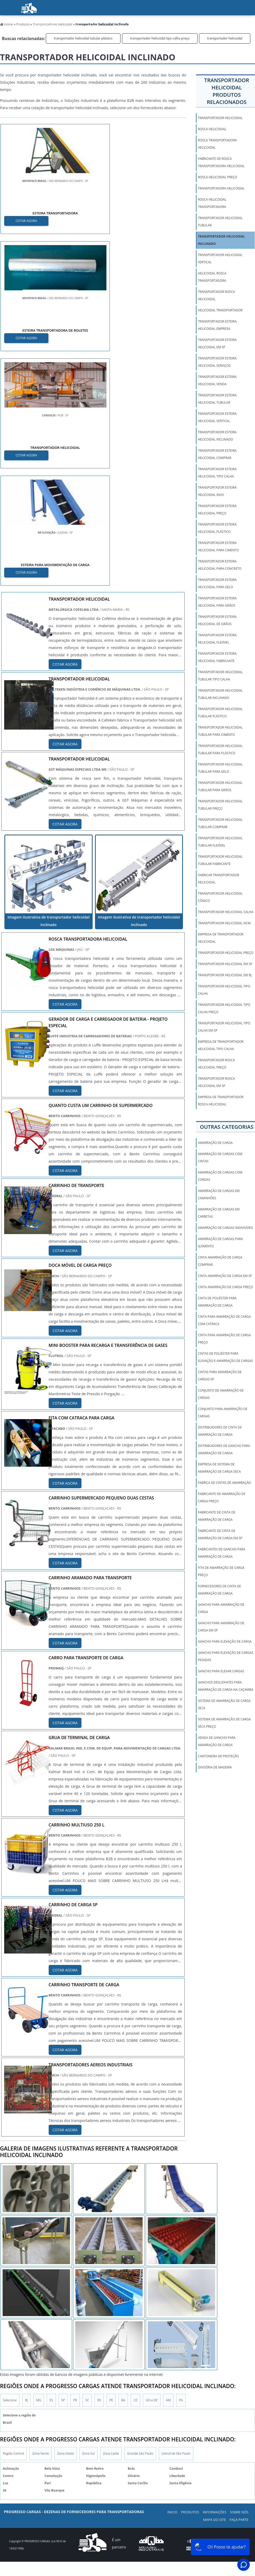  I want to click on cinta amarração de carga preço, so click(225, 1287).